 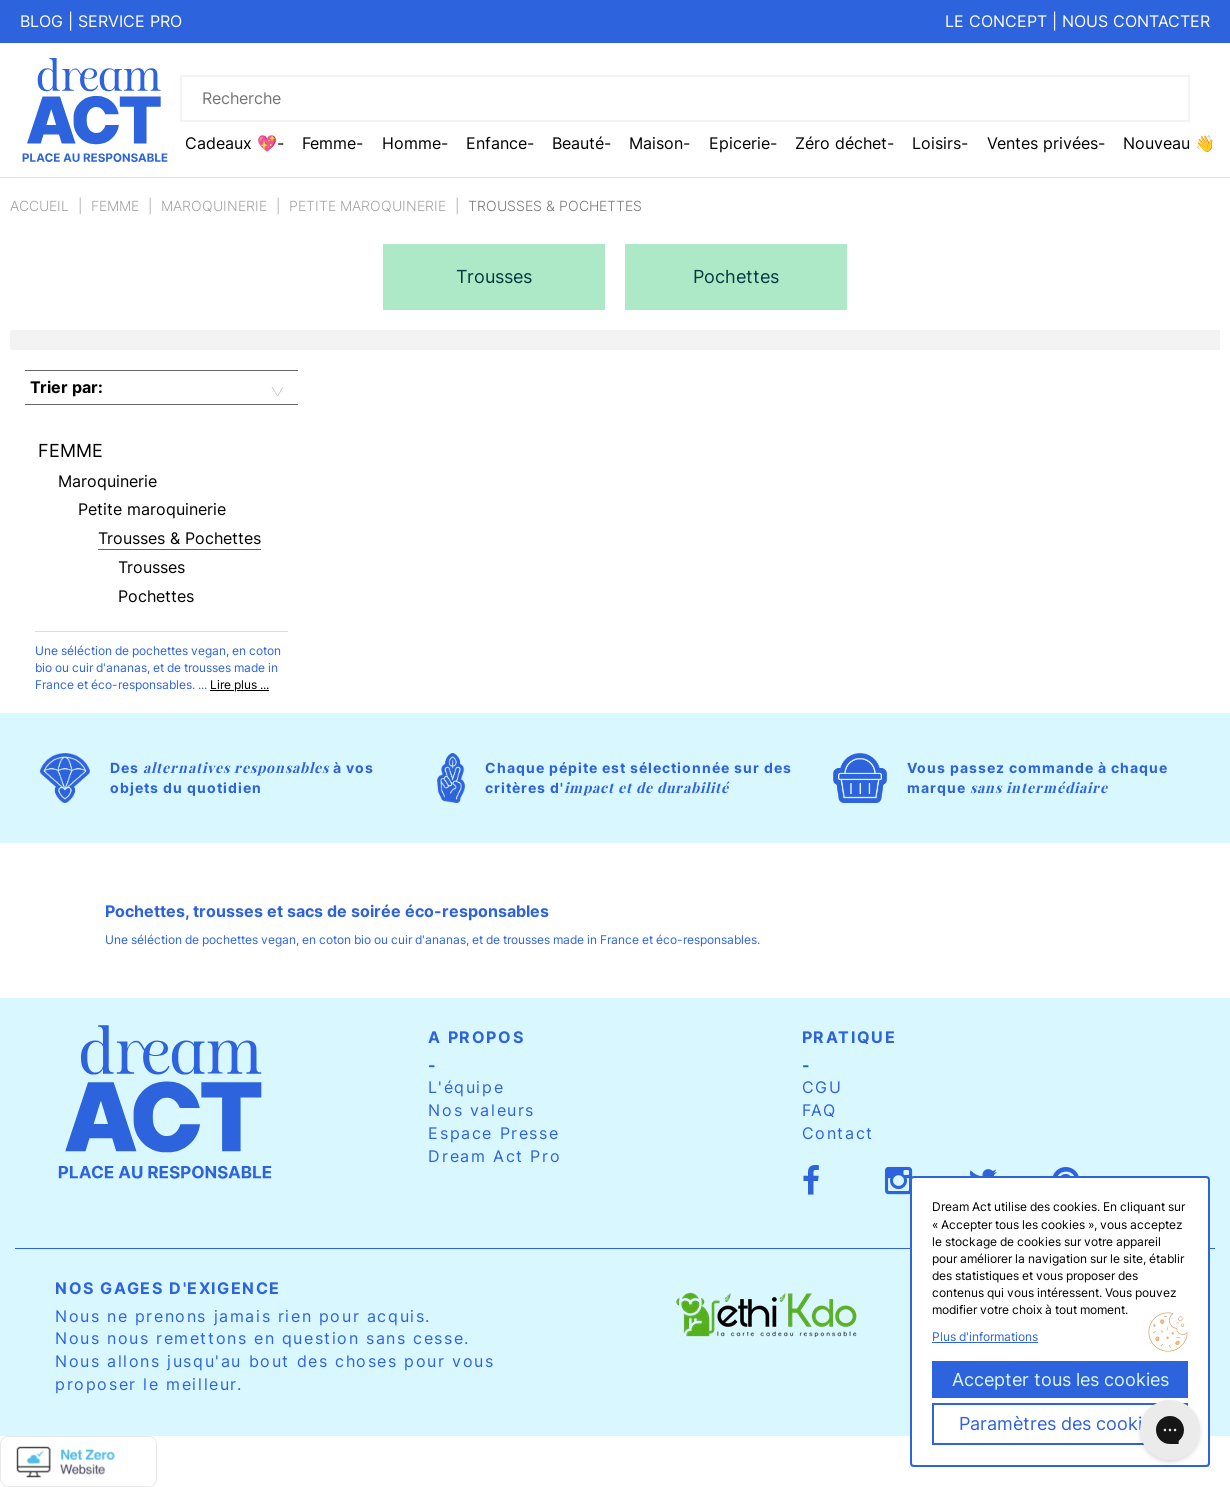 What do you see at coordinates (1042, 143) in the screenshot?
I see `Ventes privées` at bounding box center [1042, 143].